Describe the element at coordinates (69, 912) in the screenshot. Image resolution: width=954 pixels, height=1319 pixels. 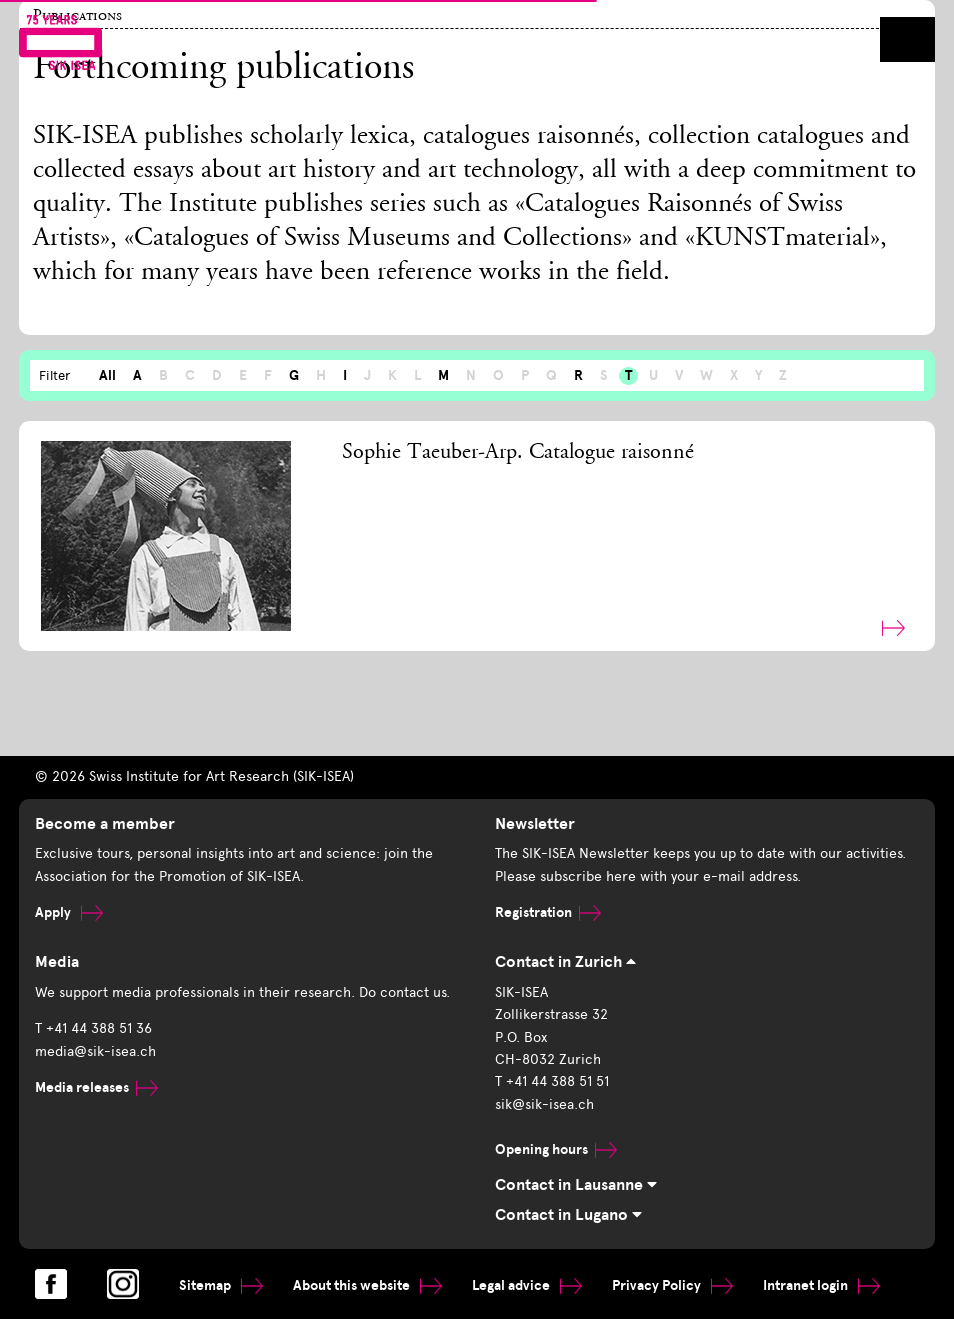
I see `Apply` at that location.